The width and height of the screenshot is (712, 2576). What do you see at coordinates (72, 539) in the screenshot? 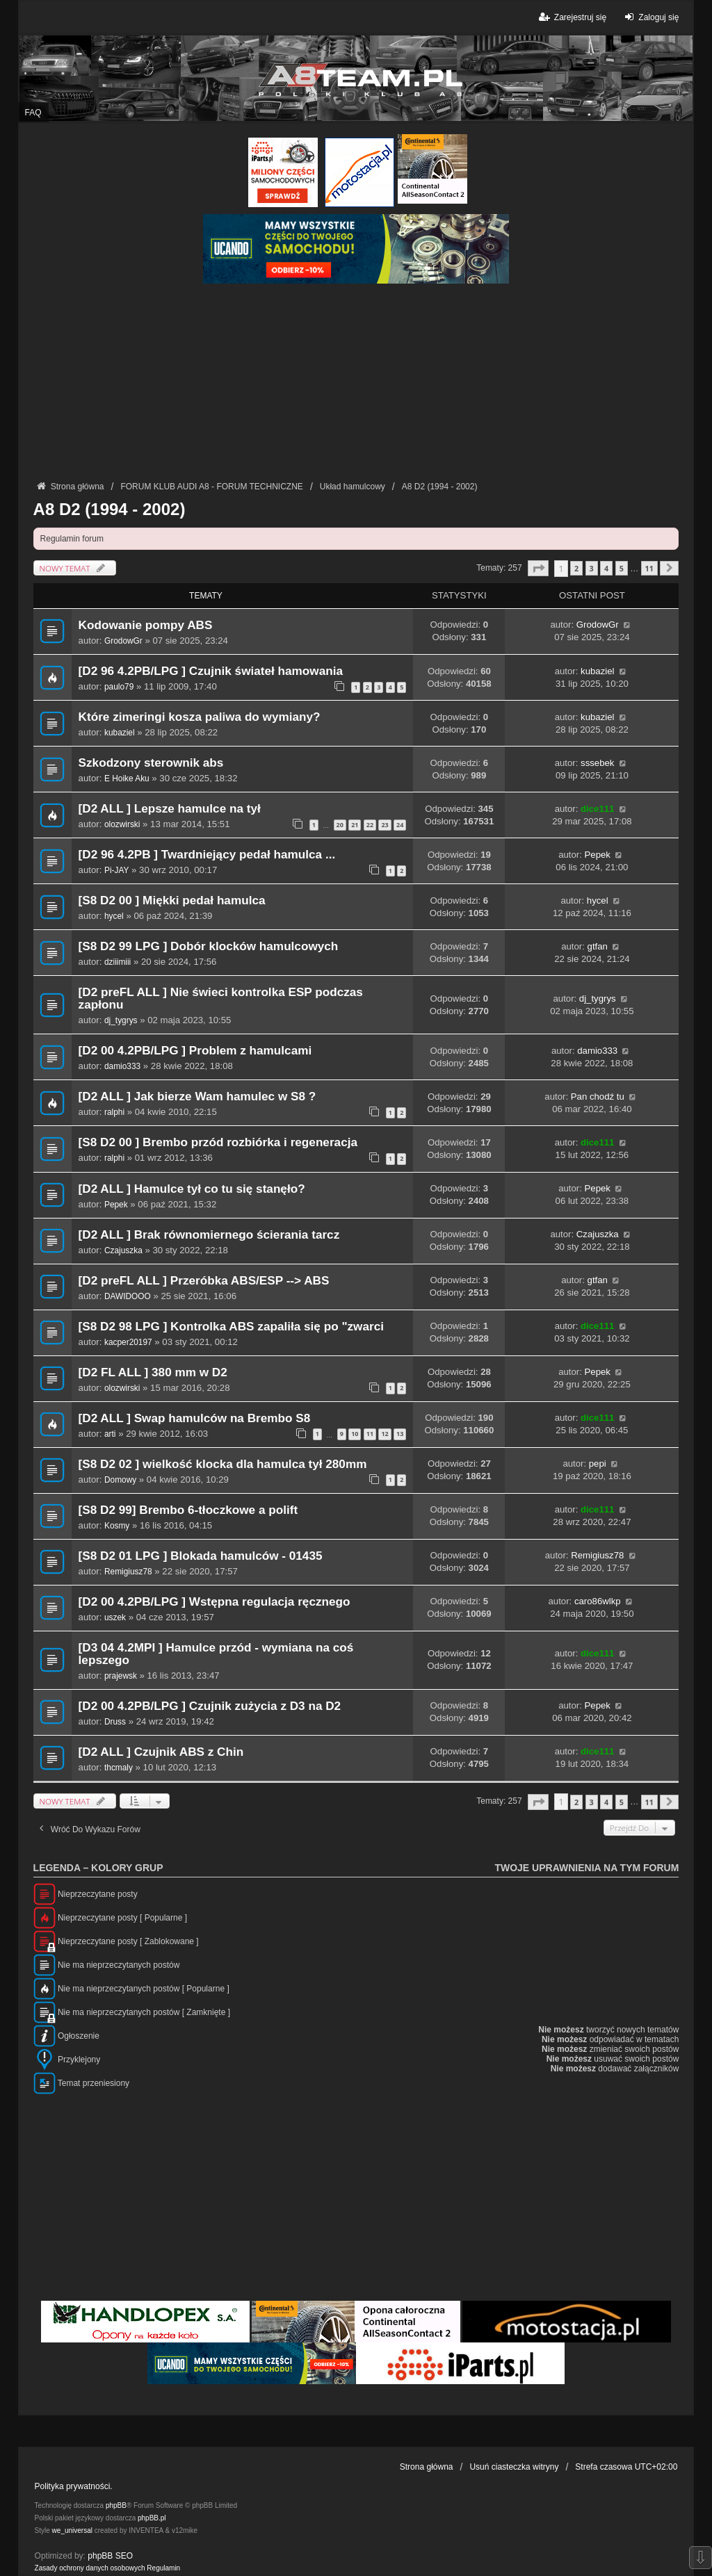
I see `Regulamin forum` at bounding box center [72, 539].